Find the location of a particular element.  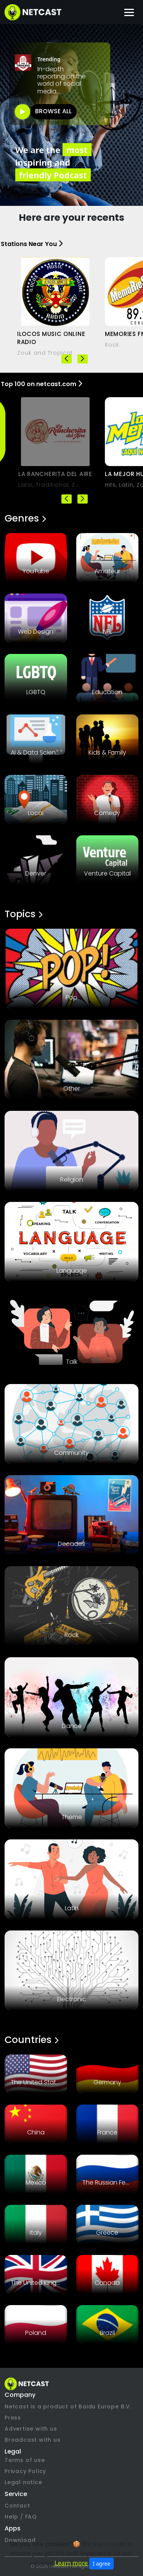

Privacy Policy is located at coordinates (25, 2471).